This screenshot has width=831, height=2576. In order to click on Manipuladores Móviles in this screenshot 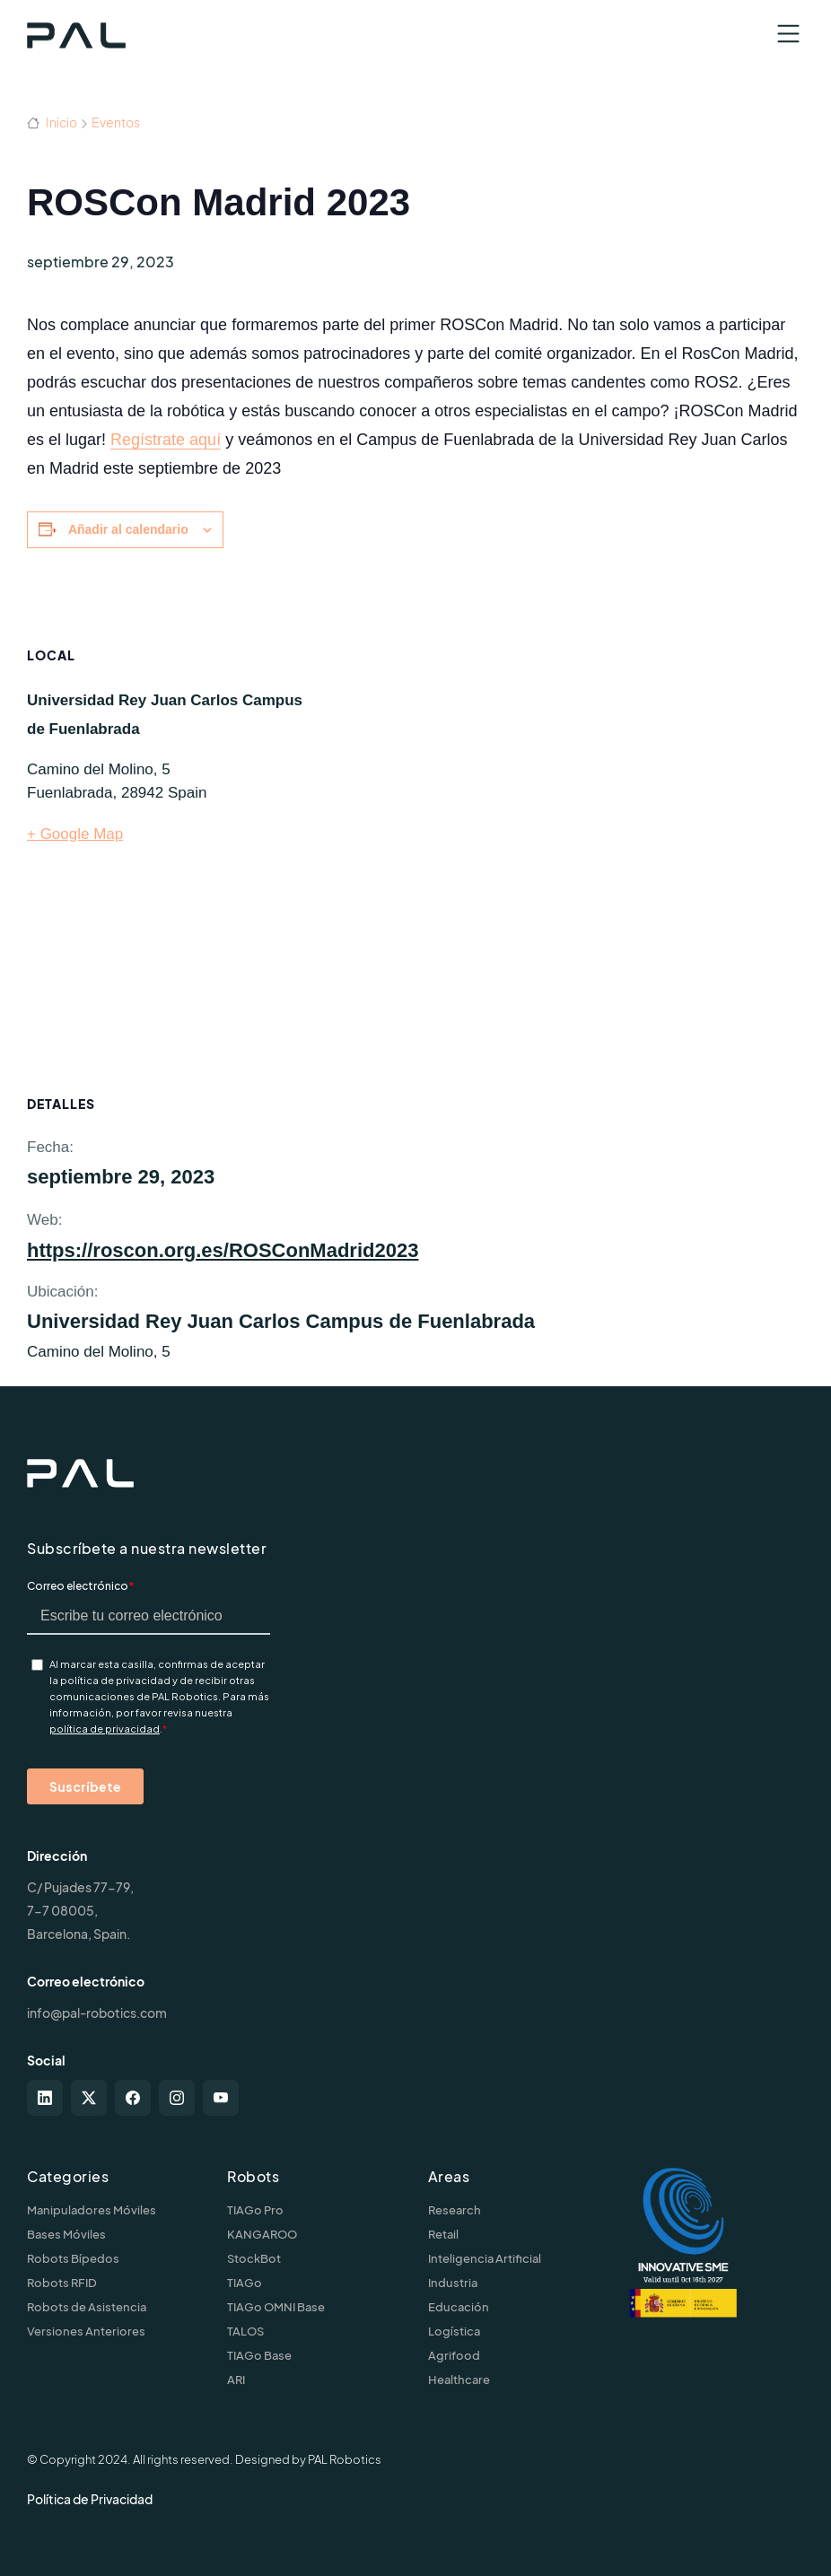, I will do `click(91, 2210)`.